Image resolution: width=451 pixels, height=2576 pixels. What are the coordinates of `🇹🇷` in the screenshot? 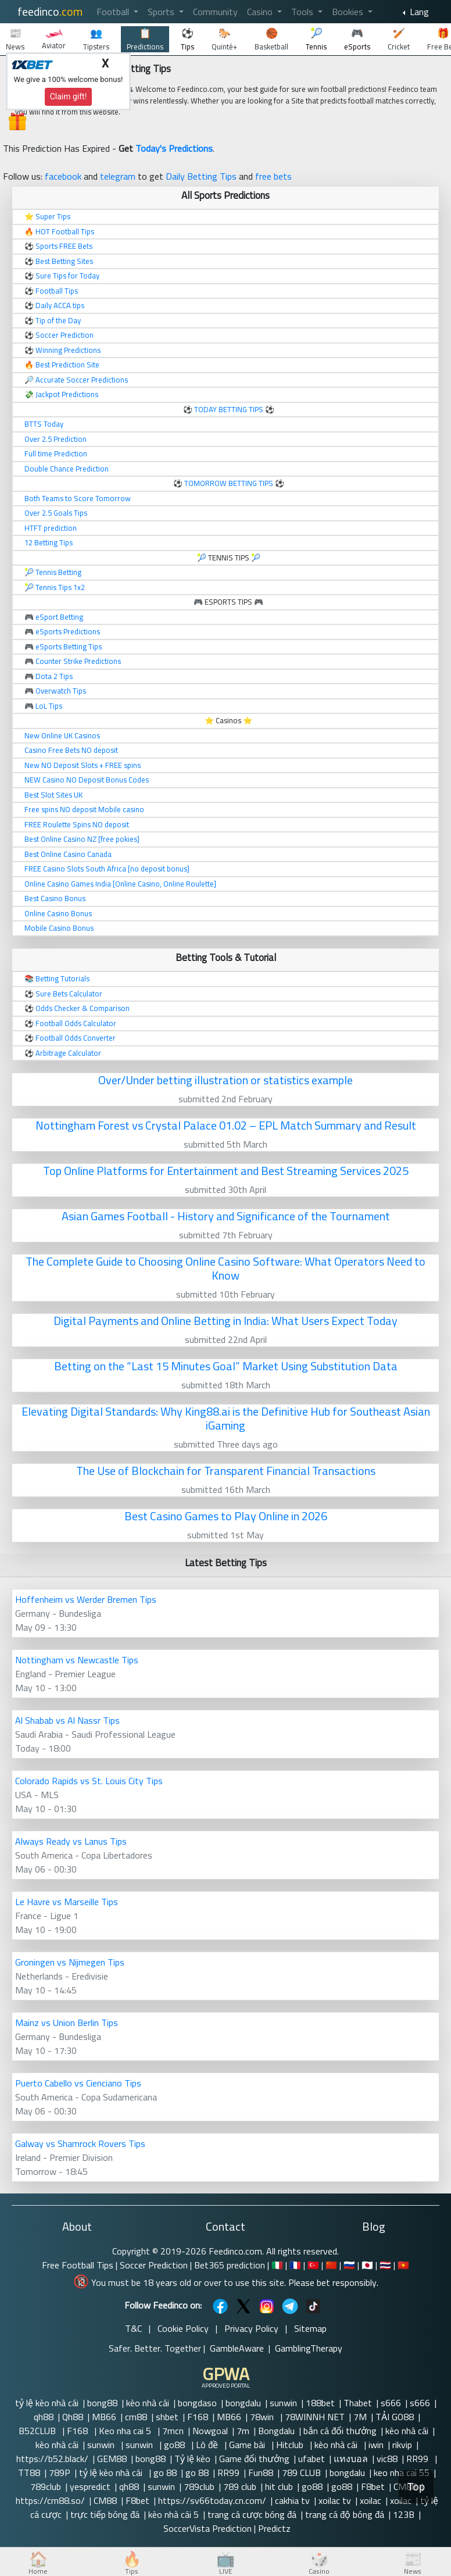 It's located at (313, 2265).